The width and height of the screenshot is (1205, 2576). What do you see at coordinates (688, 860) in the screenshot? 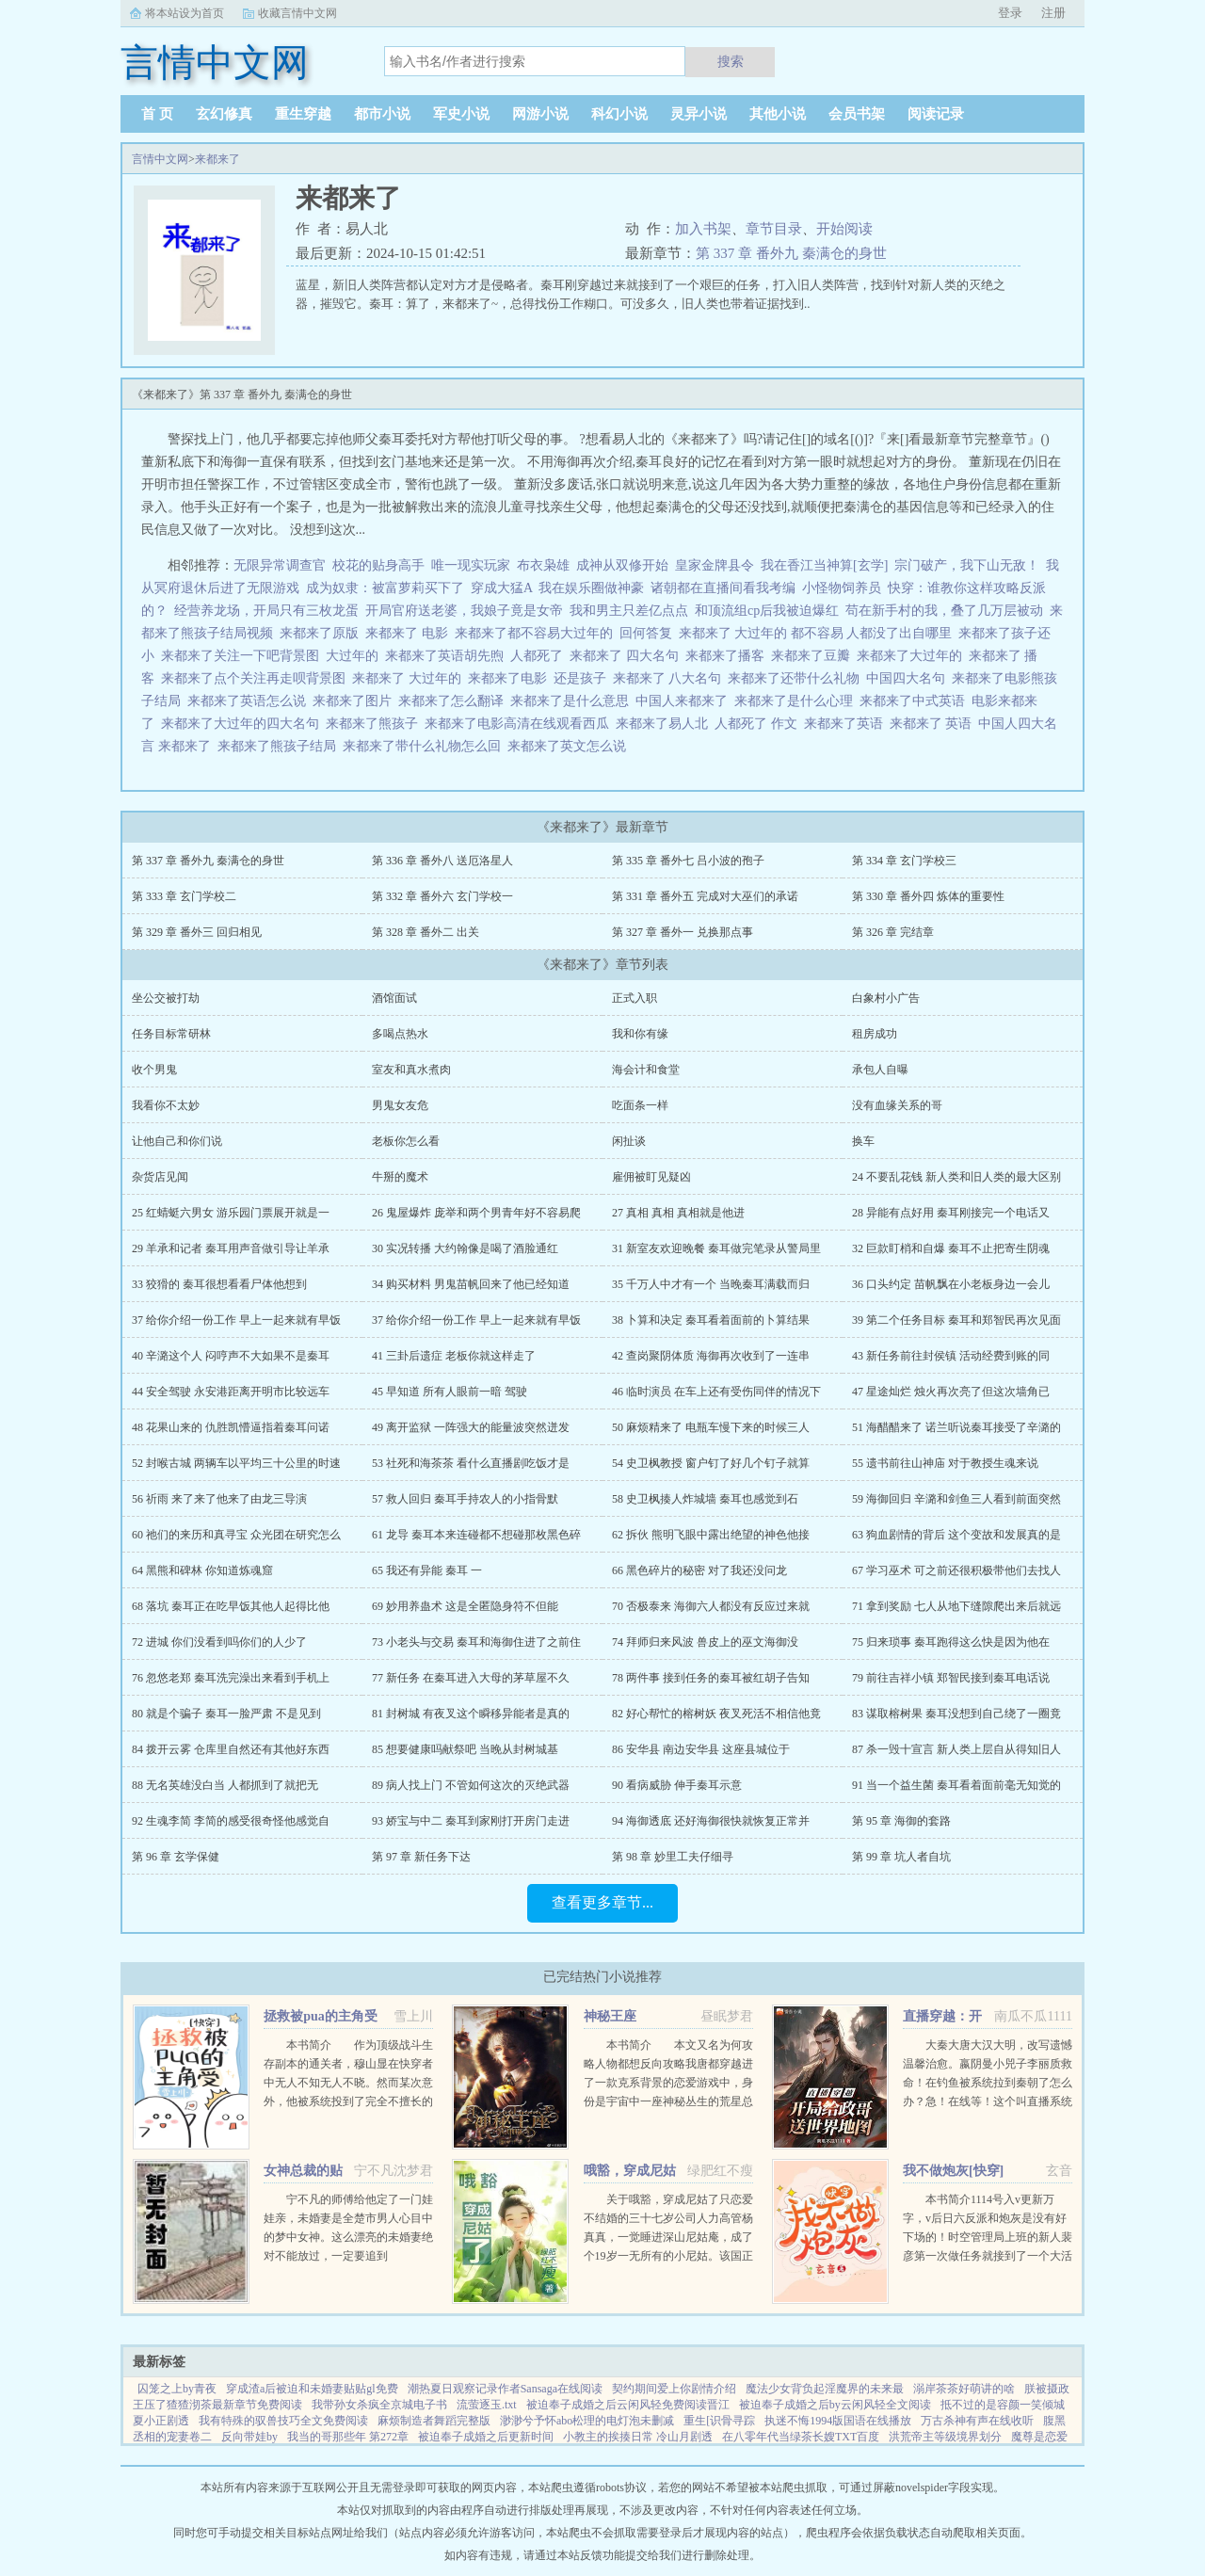
I see `第 335 章 番外七 吕小波的孢子` at bounding box center [688, 860].